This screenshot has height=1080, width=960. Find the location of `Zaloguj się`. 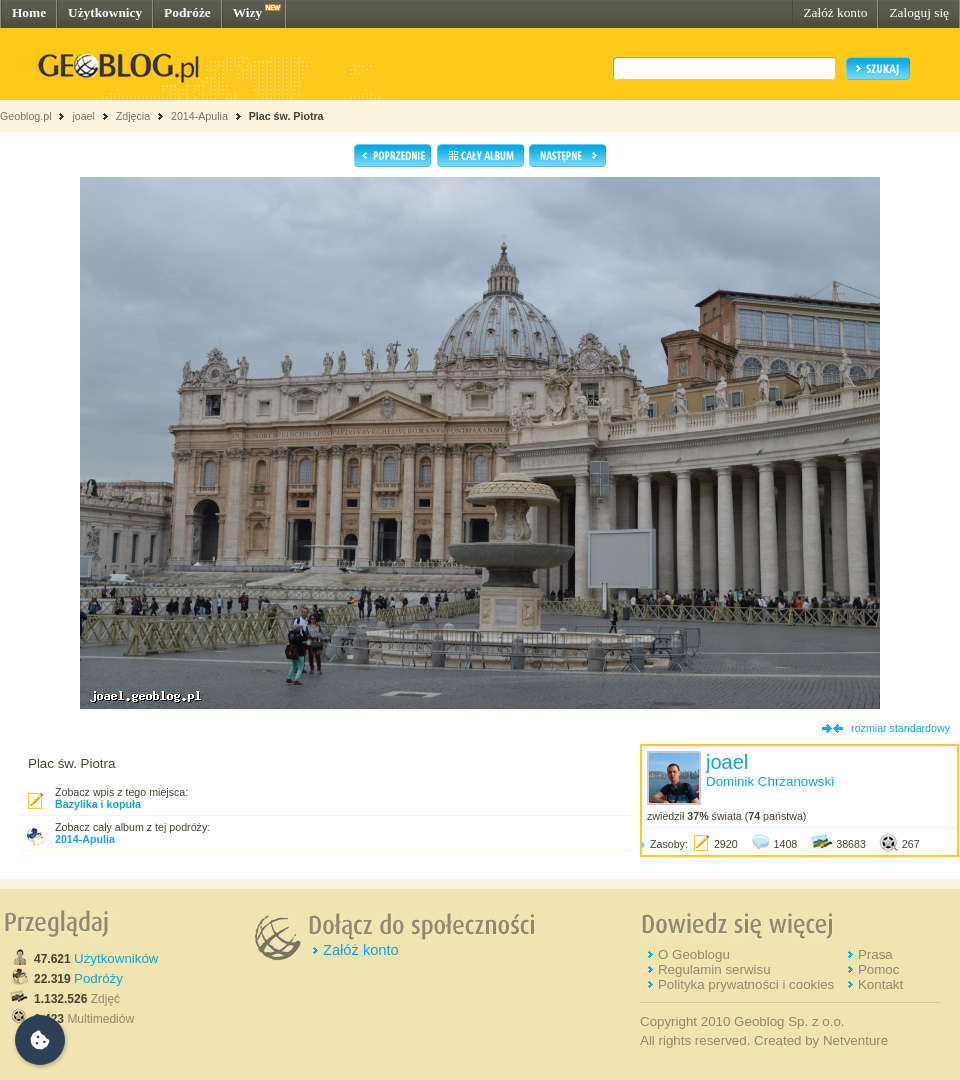

Zaloguj się is located at coordinates (919, 12).